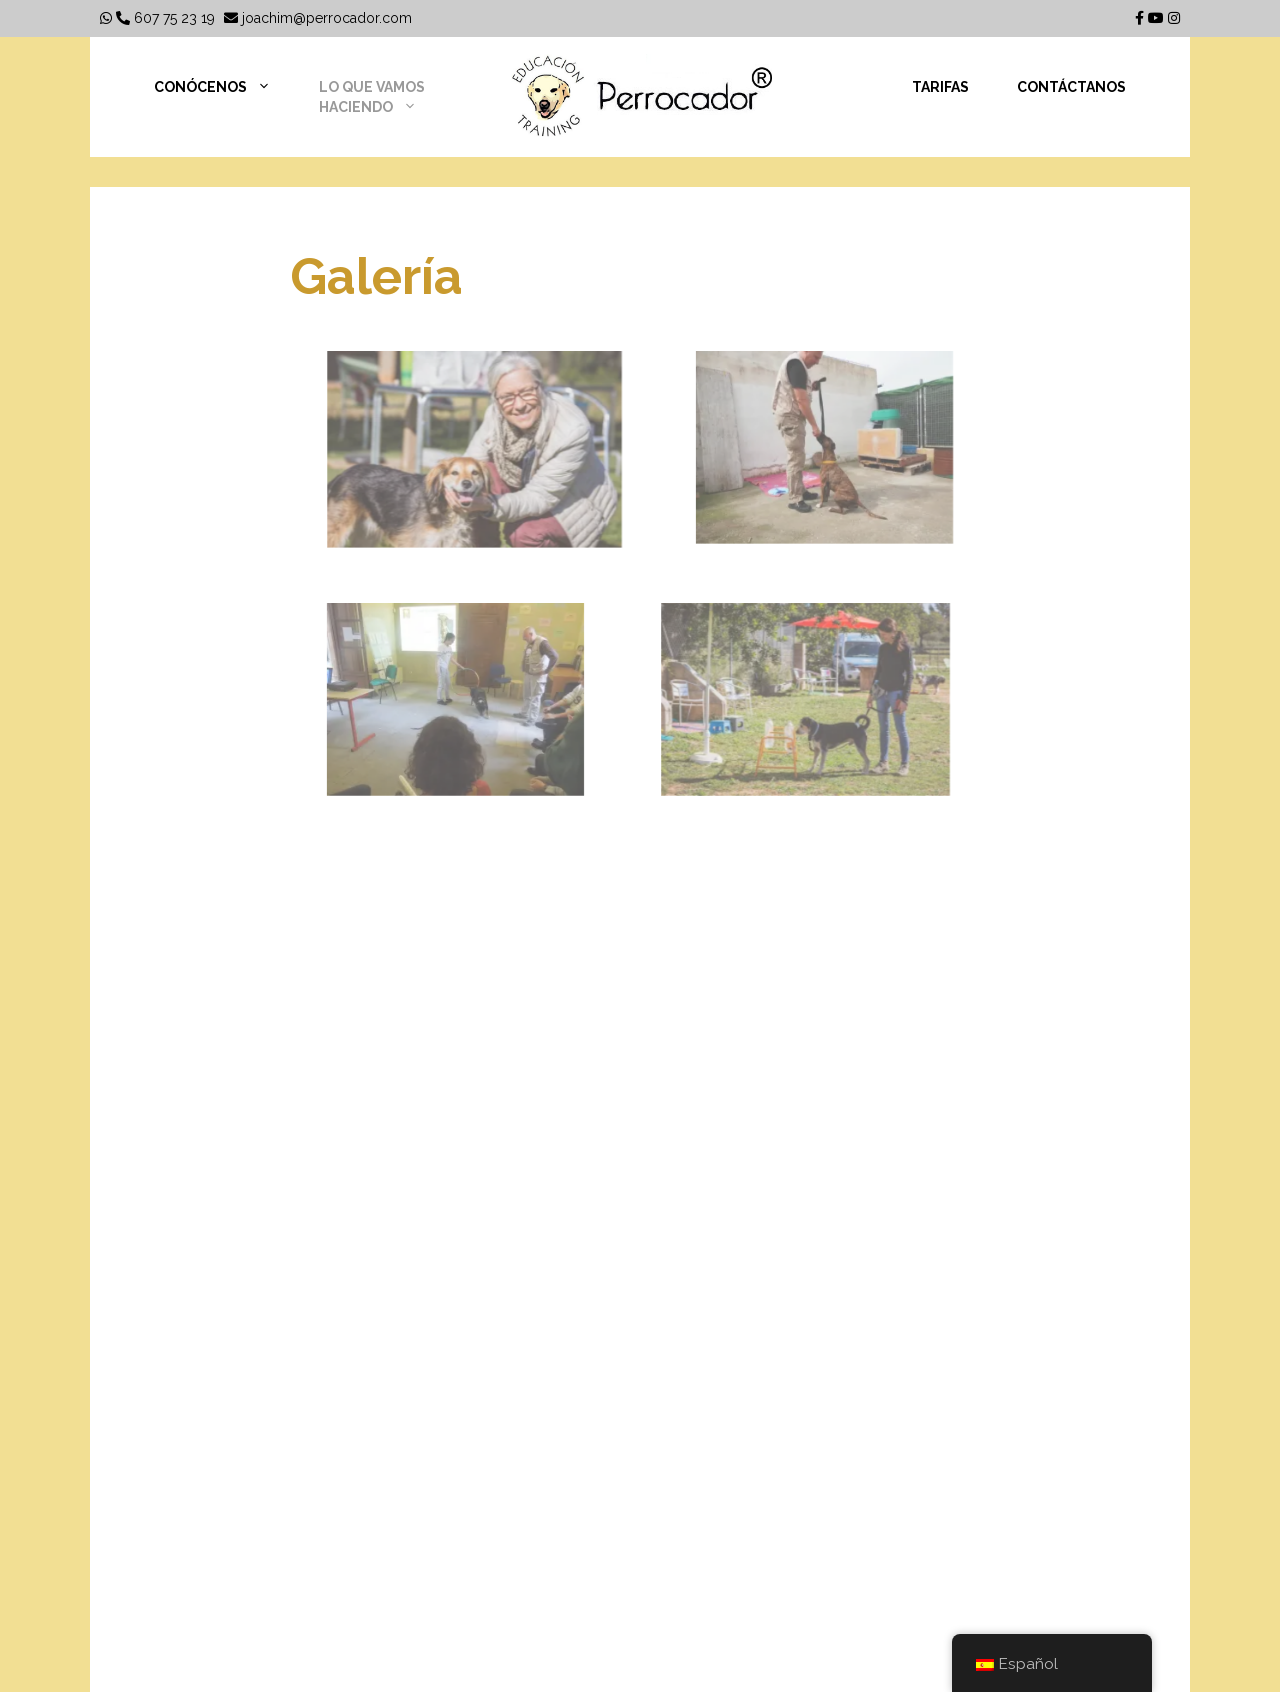 This screenshot has width=1280, height=1692. Describe the element at coordinates (380, 98) in the screenshot. I see `Lo que vamos haciendo` at that location.